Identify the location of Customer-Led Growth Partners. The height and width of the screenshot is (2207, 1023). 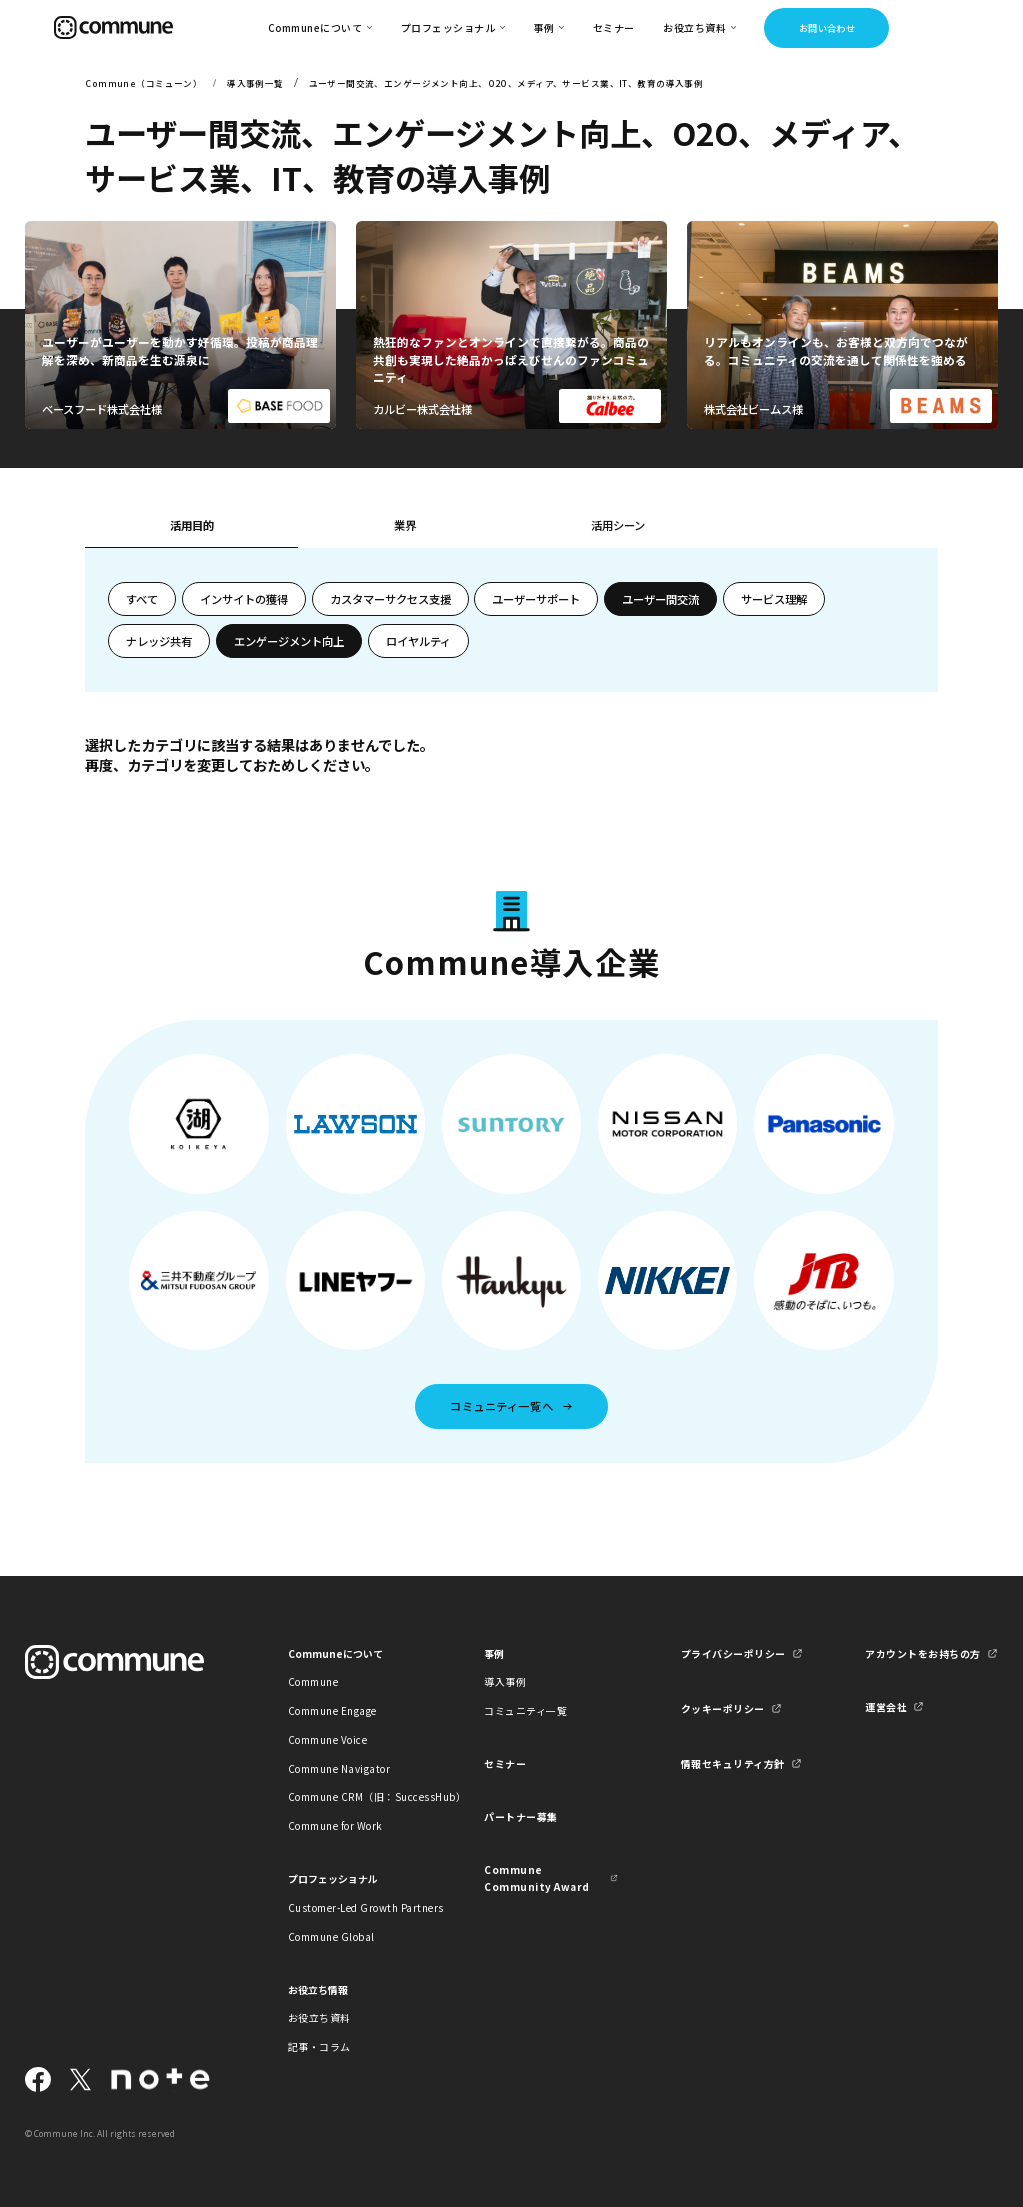
(355, 1907).